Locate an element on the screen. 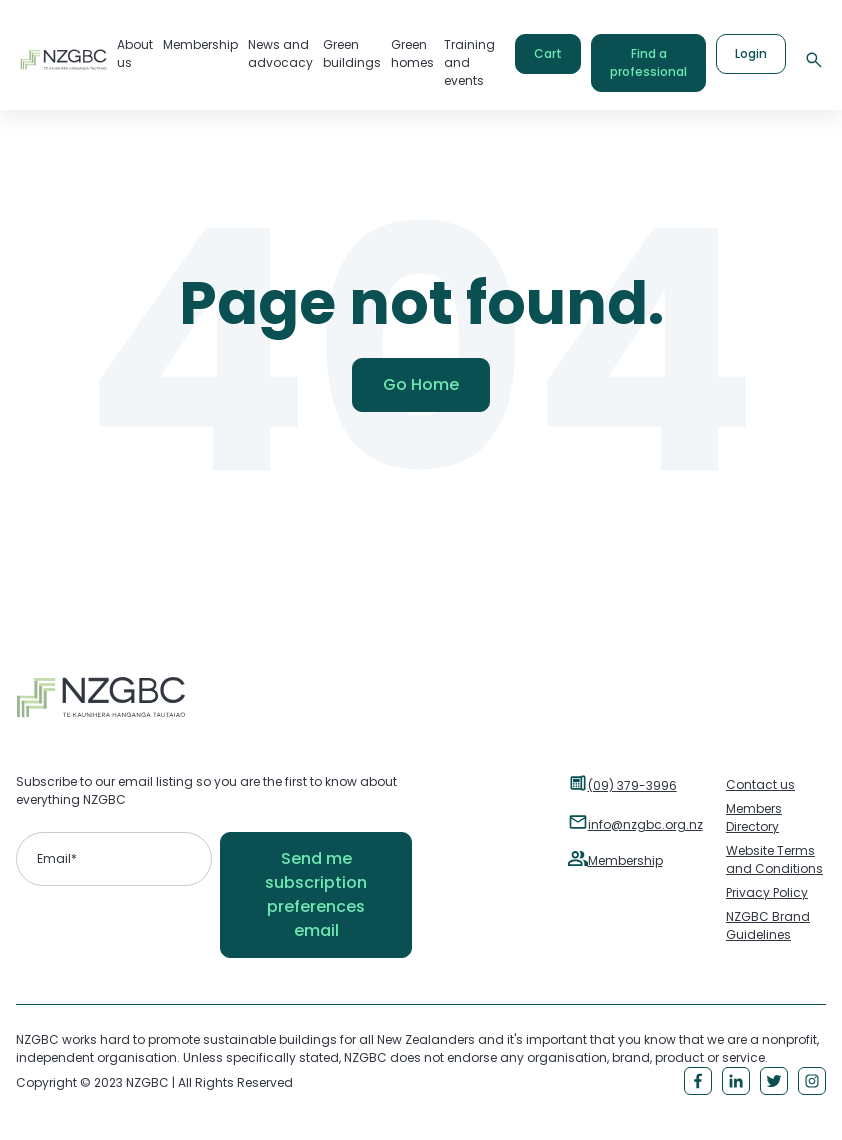 This screenshot has height=1140, width=842. Privacy Policy [menuitem] is located at coordinates (767, 892).